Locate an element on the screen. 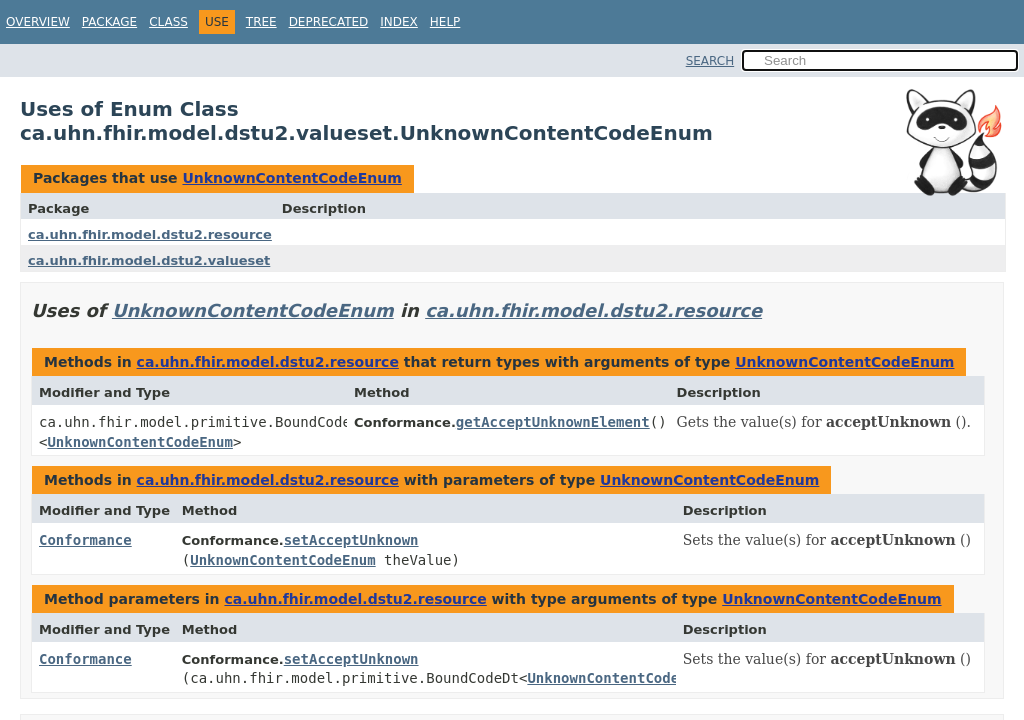  Conformance is located at coordinates (85, 540).